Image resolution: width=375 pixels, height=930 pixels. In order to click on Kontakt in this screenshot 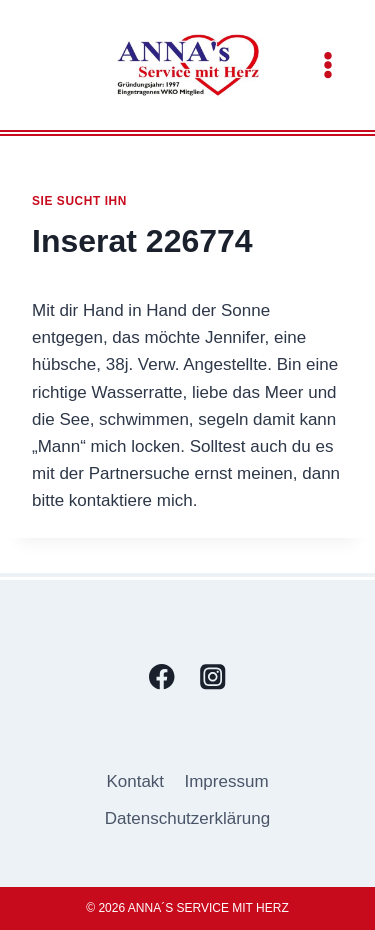, I will do `click(135, 781)`.